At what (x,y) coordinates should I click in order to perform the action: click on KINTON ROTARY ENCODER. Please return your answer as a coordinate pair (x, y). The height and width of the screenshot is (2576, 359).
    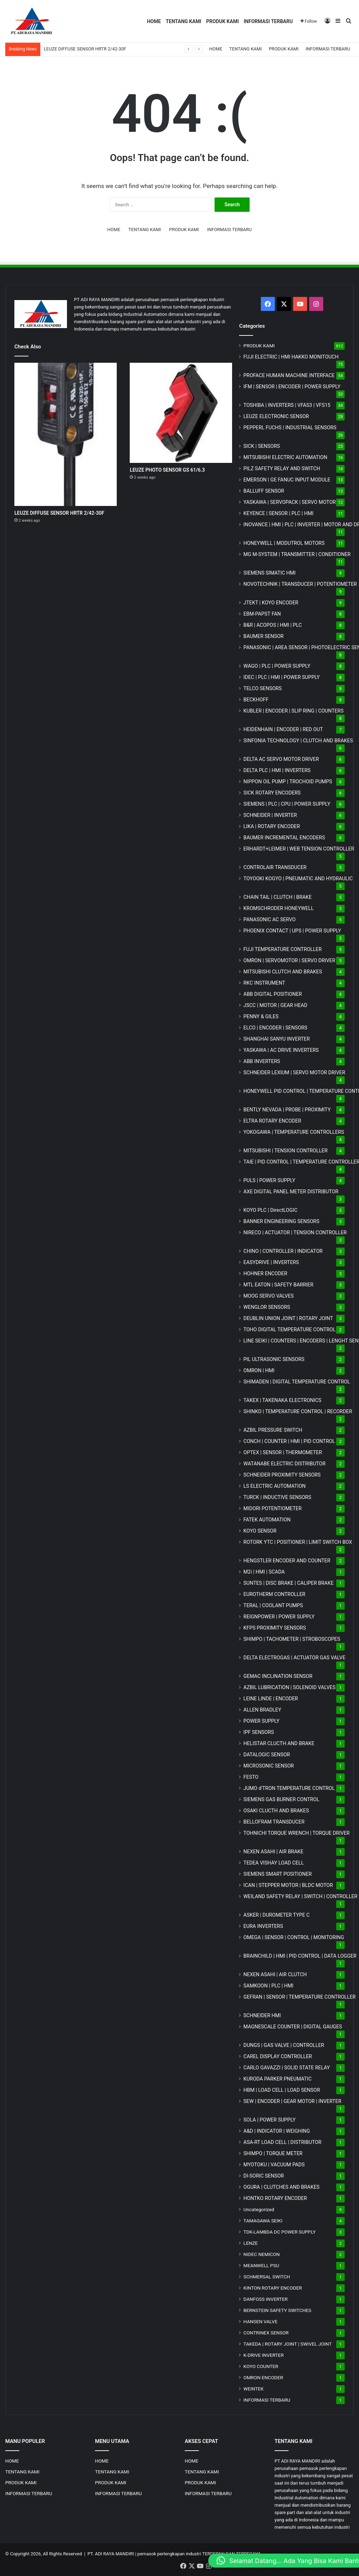
    Looking at the image, I should click on (272, 2288).